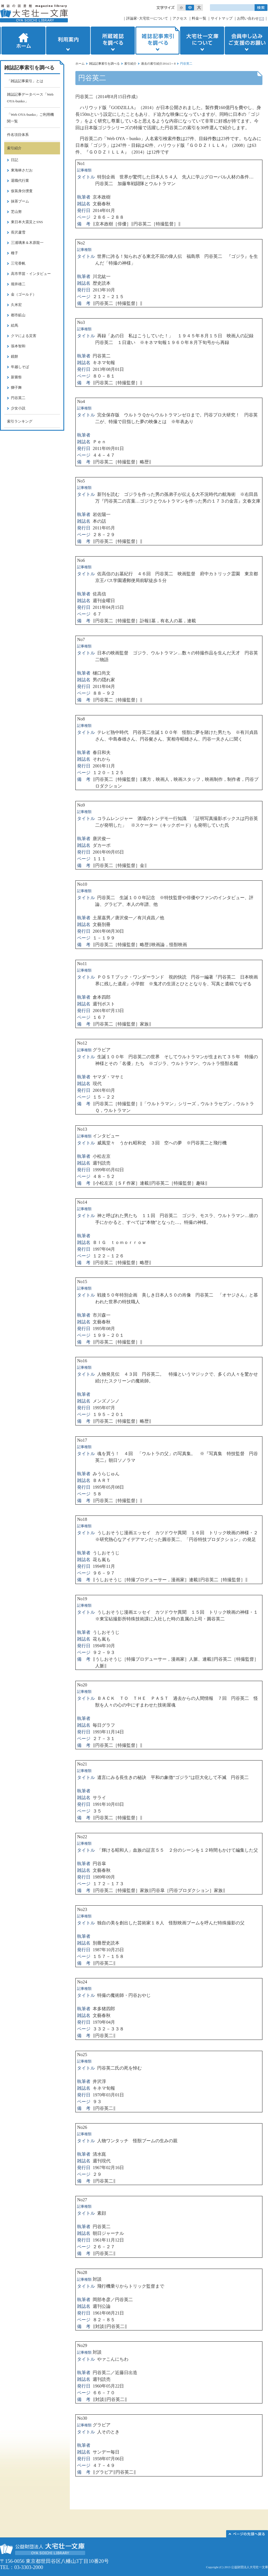 The width and height of the screenshot is (268, 2576). What do you see at coordinates (248, 18) in the screenshot?
I see `お問い合わせ` at bounding box center [248, 18].